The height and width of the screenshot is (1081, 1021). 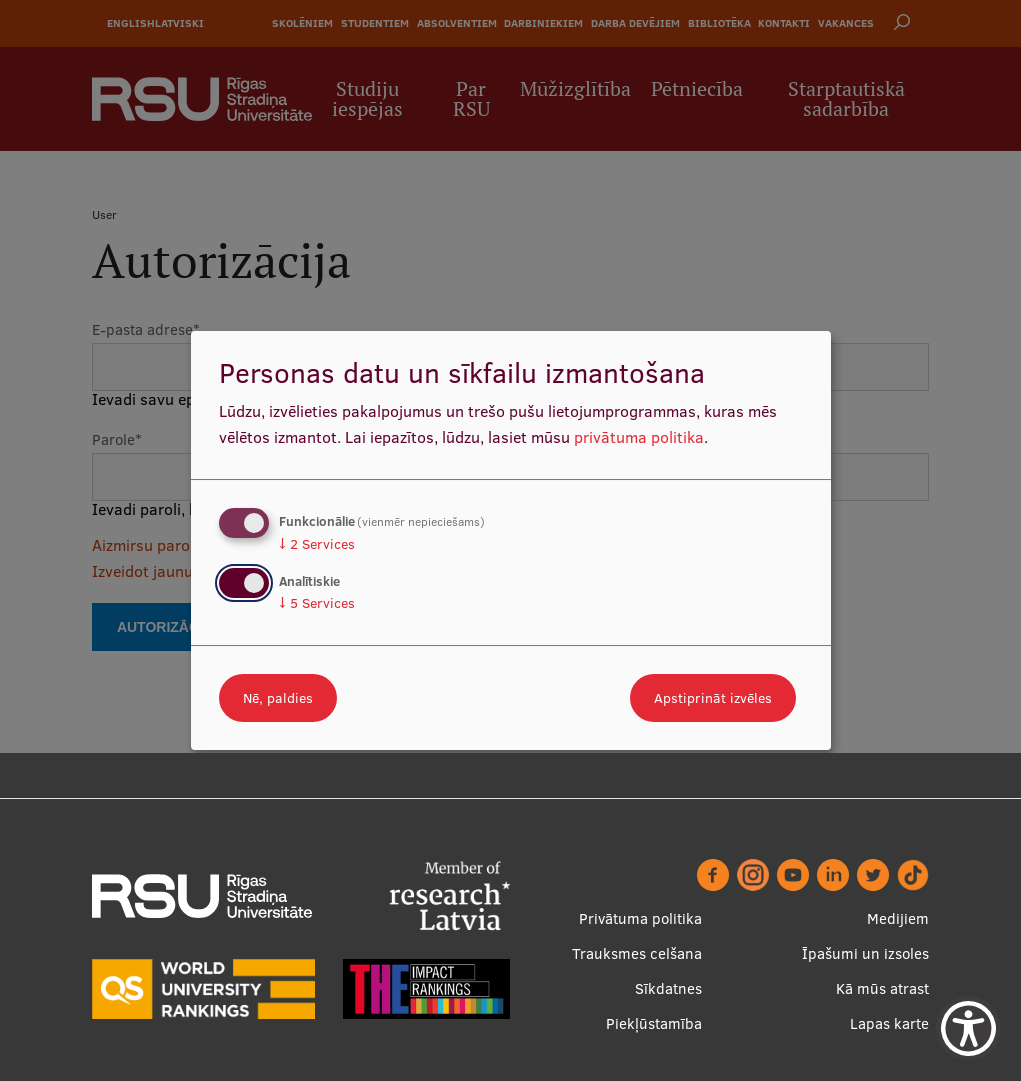 What do you see at coordinates (639, 437) in the screenshot?
I see `privātuma politika` at bounding box center [639, 437].